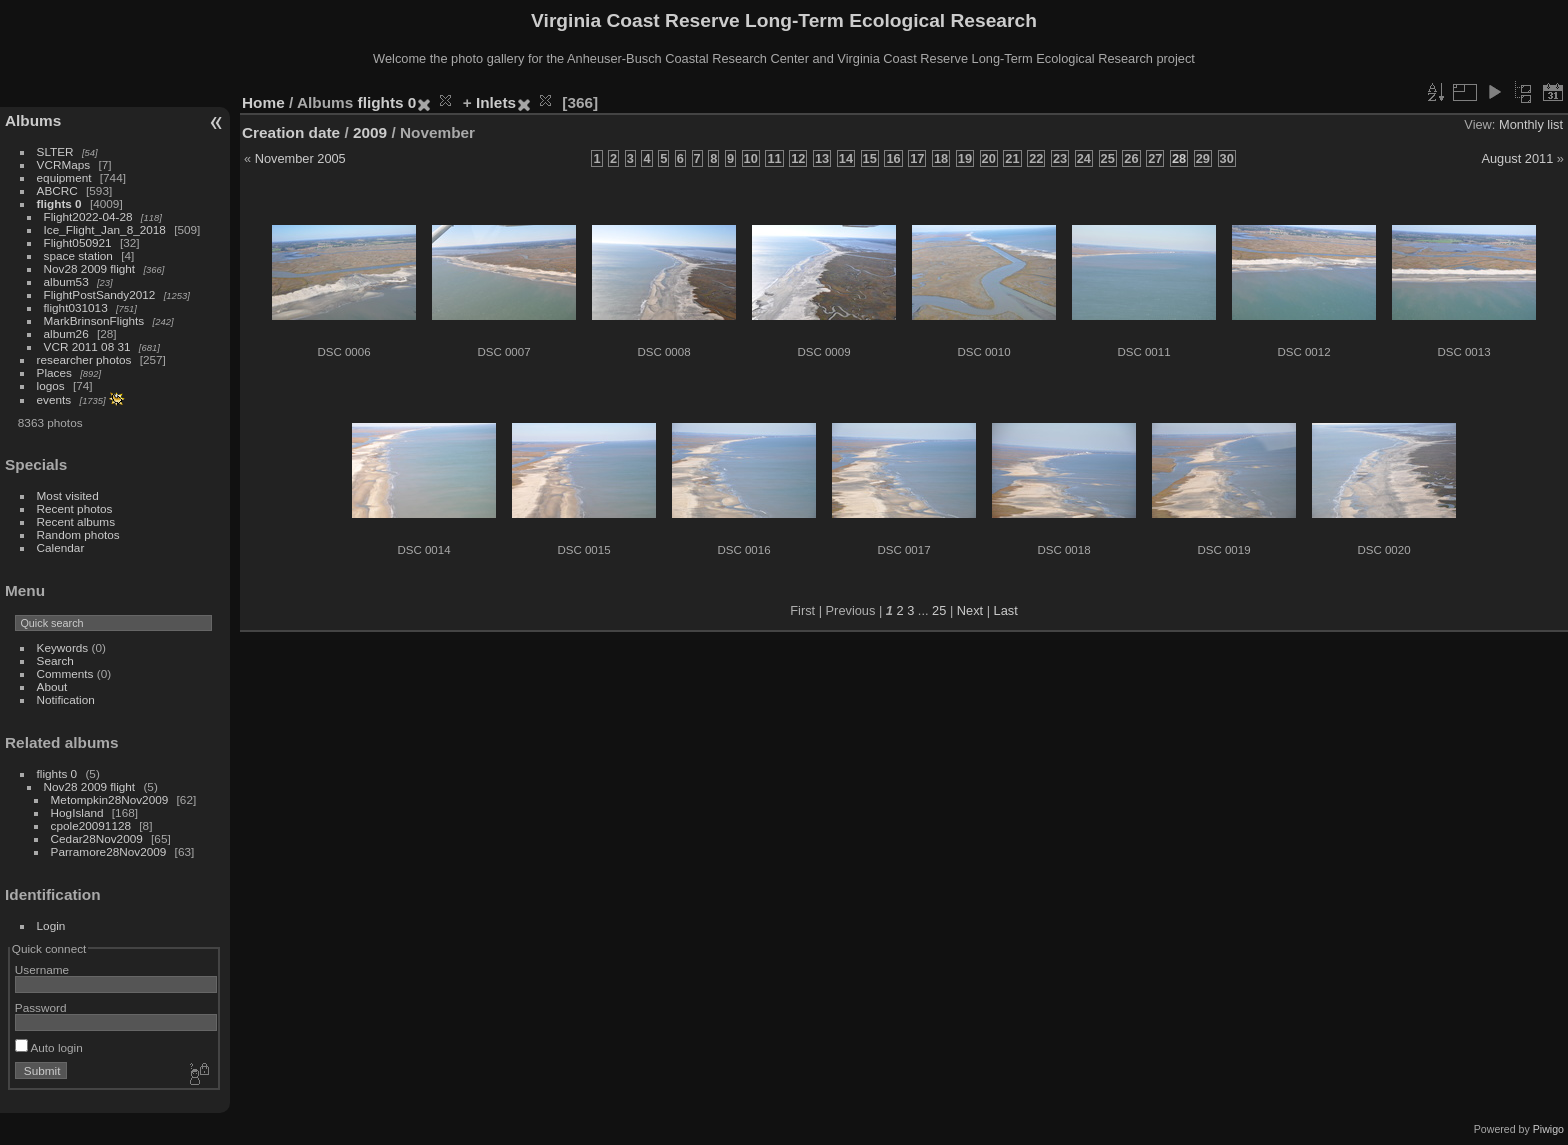 The image size is (1568, 1145). I want to click on Cedar28Nov2009, so click(97, 838).